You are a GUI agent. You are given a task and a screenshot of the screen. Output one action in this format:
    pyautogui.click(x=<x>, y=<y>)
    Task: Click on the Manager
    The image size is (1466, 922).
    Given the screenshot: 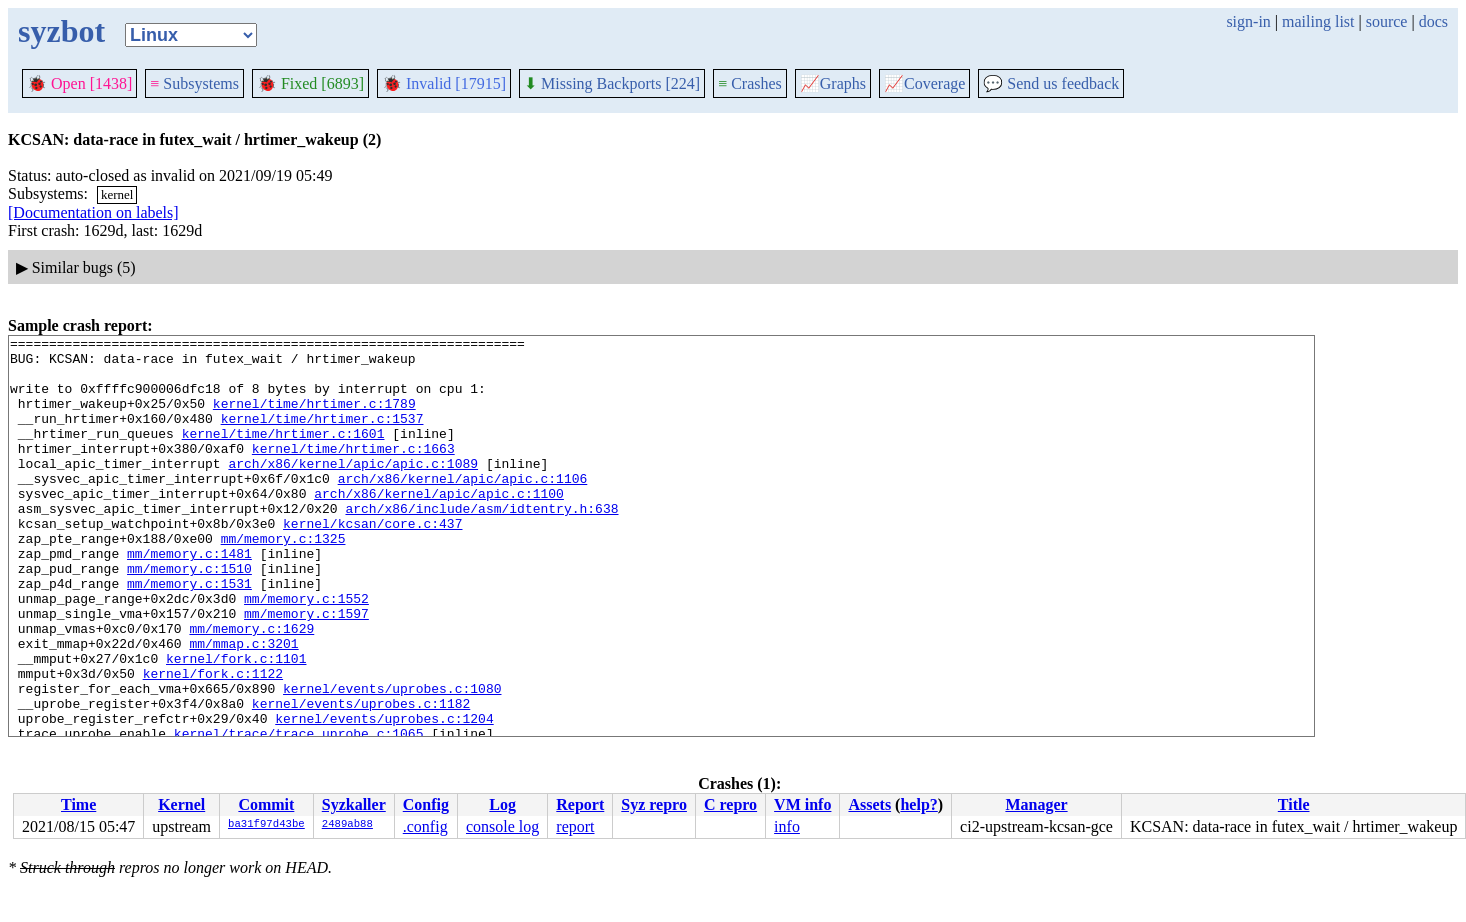 What is the action you would take?
    pyautogui.click(x=1036, y=804)
    